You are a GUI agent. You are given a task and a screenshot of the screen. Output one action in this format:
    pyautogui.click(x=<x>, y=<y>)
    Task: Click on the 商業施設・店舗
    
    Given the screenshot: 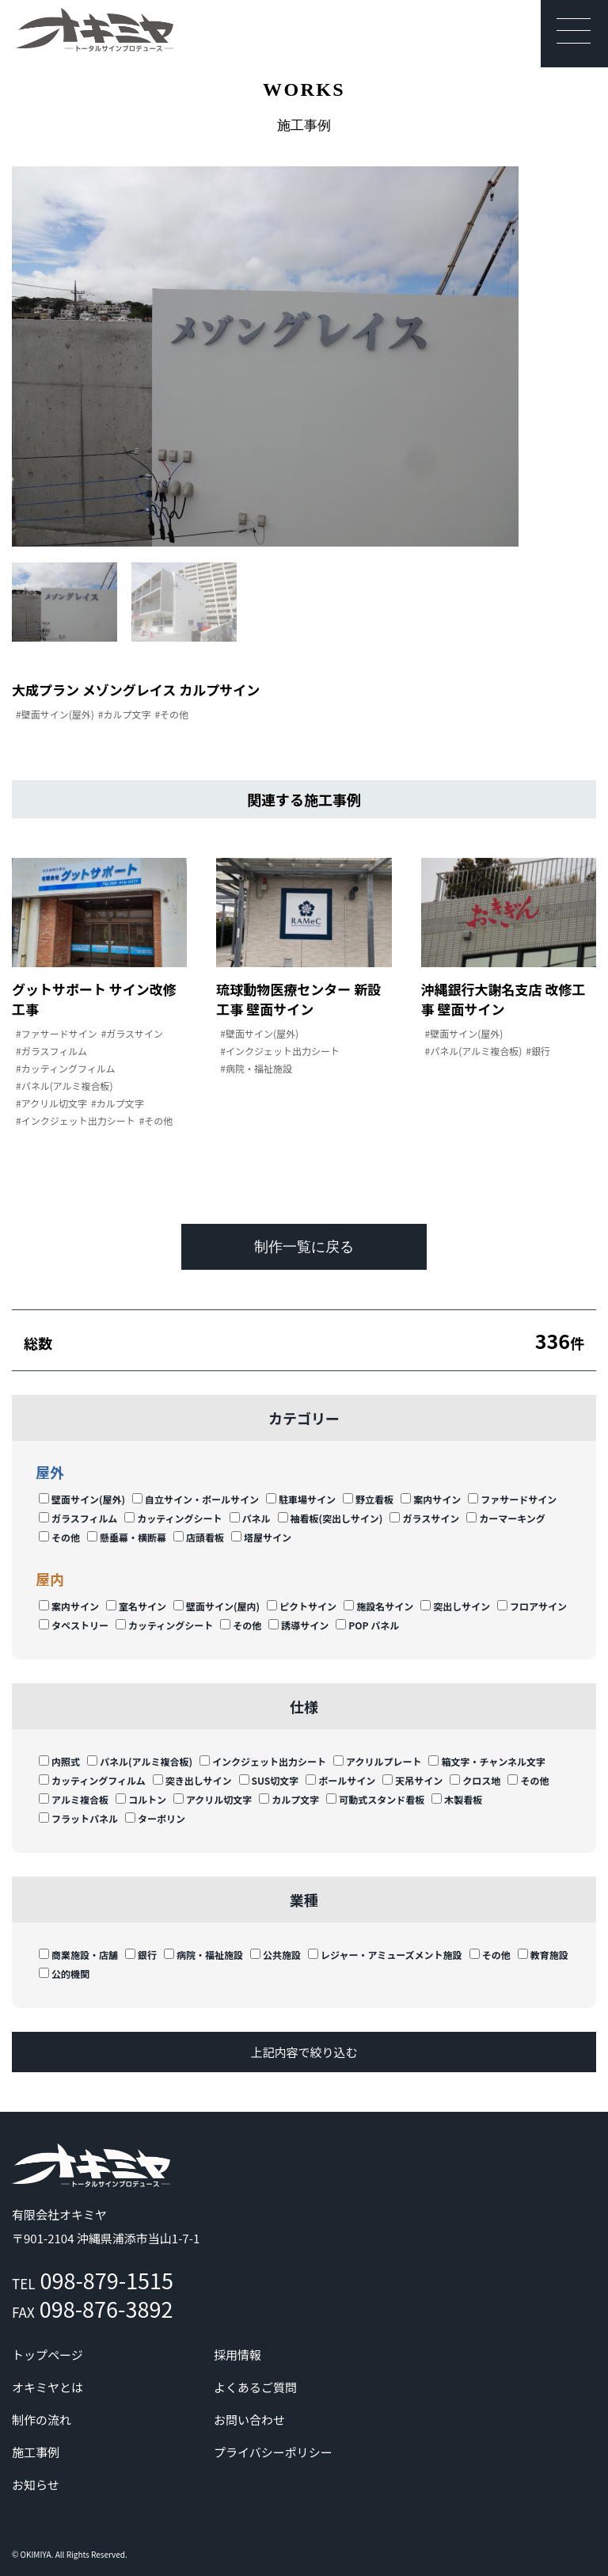 What is the action you would take?
    pyautogui.click(x=78, y=1954)
    